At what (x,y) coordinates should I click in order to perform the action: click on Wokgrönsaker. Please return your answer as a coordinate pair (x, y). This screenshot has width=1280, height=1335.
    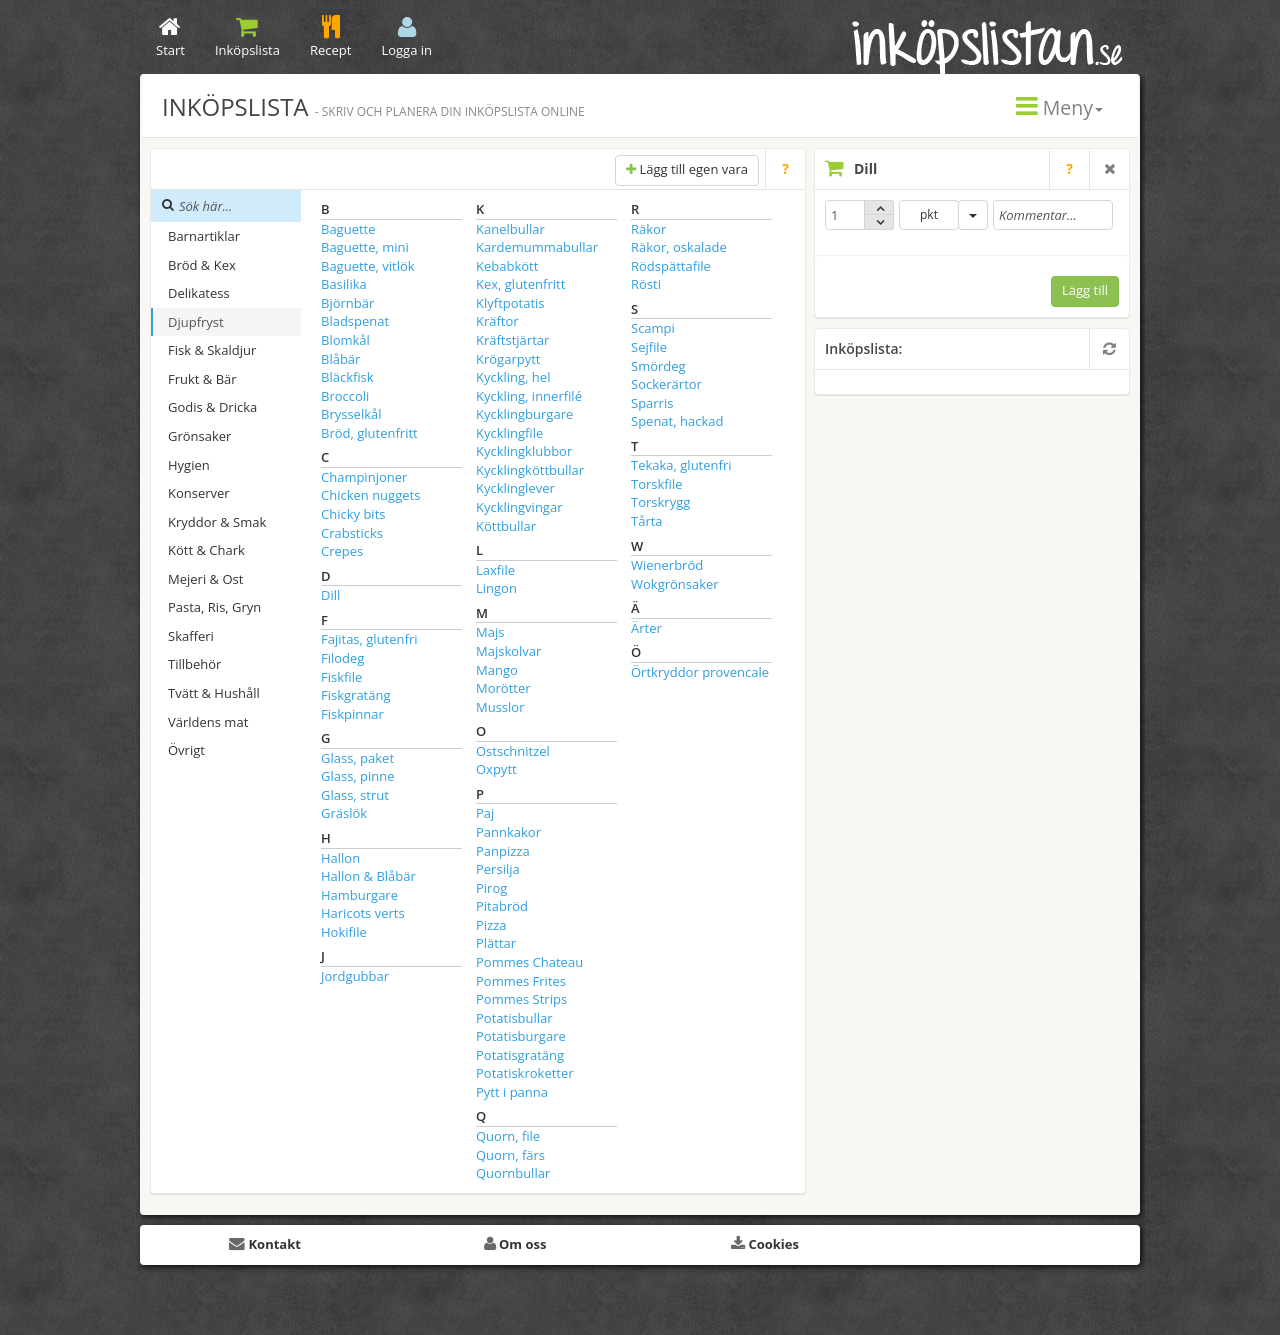
    Looking at the image, I should click on (675, 584).